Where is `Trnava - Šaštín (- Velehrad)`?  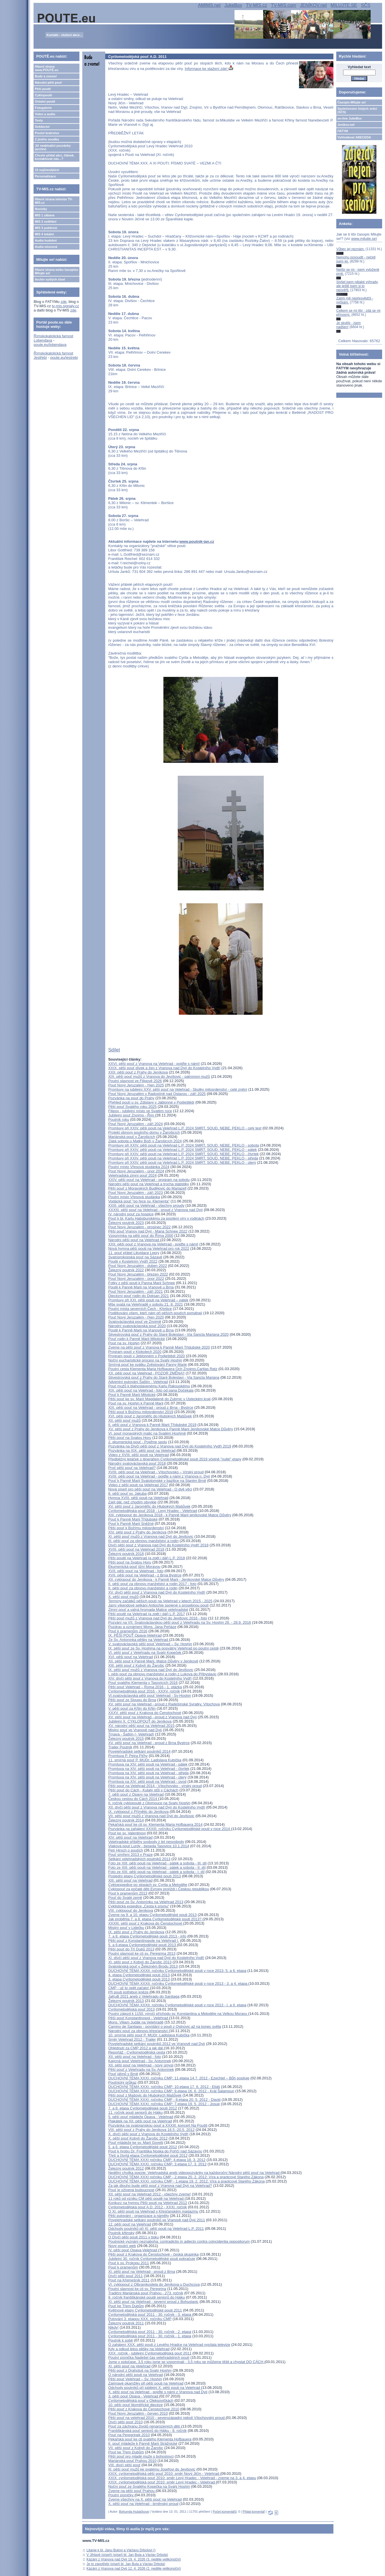
Trnava - Šaštín (- Velehrad) is located at coordinates (131, 1734).